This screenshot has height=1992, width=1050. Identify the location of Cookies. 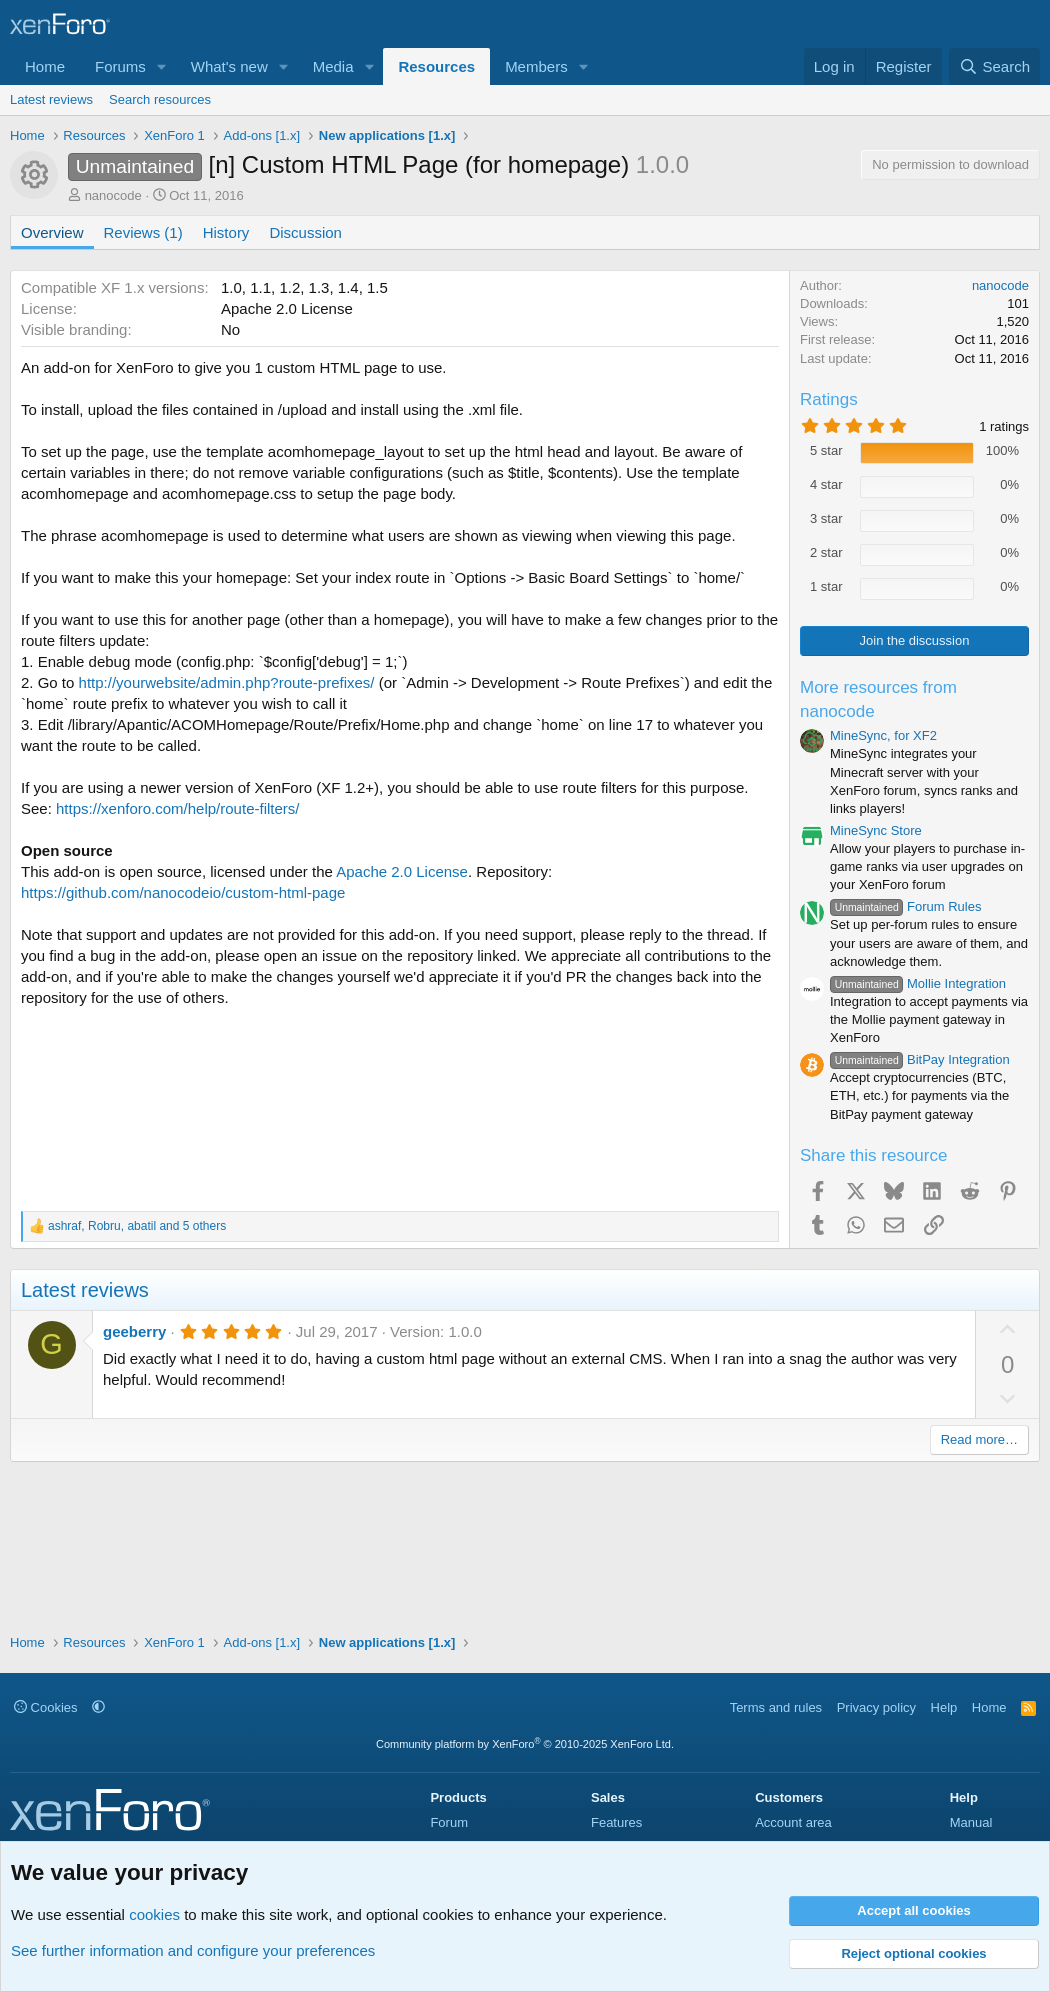
(46, 1707).